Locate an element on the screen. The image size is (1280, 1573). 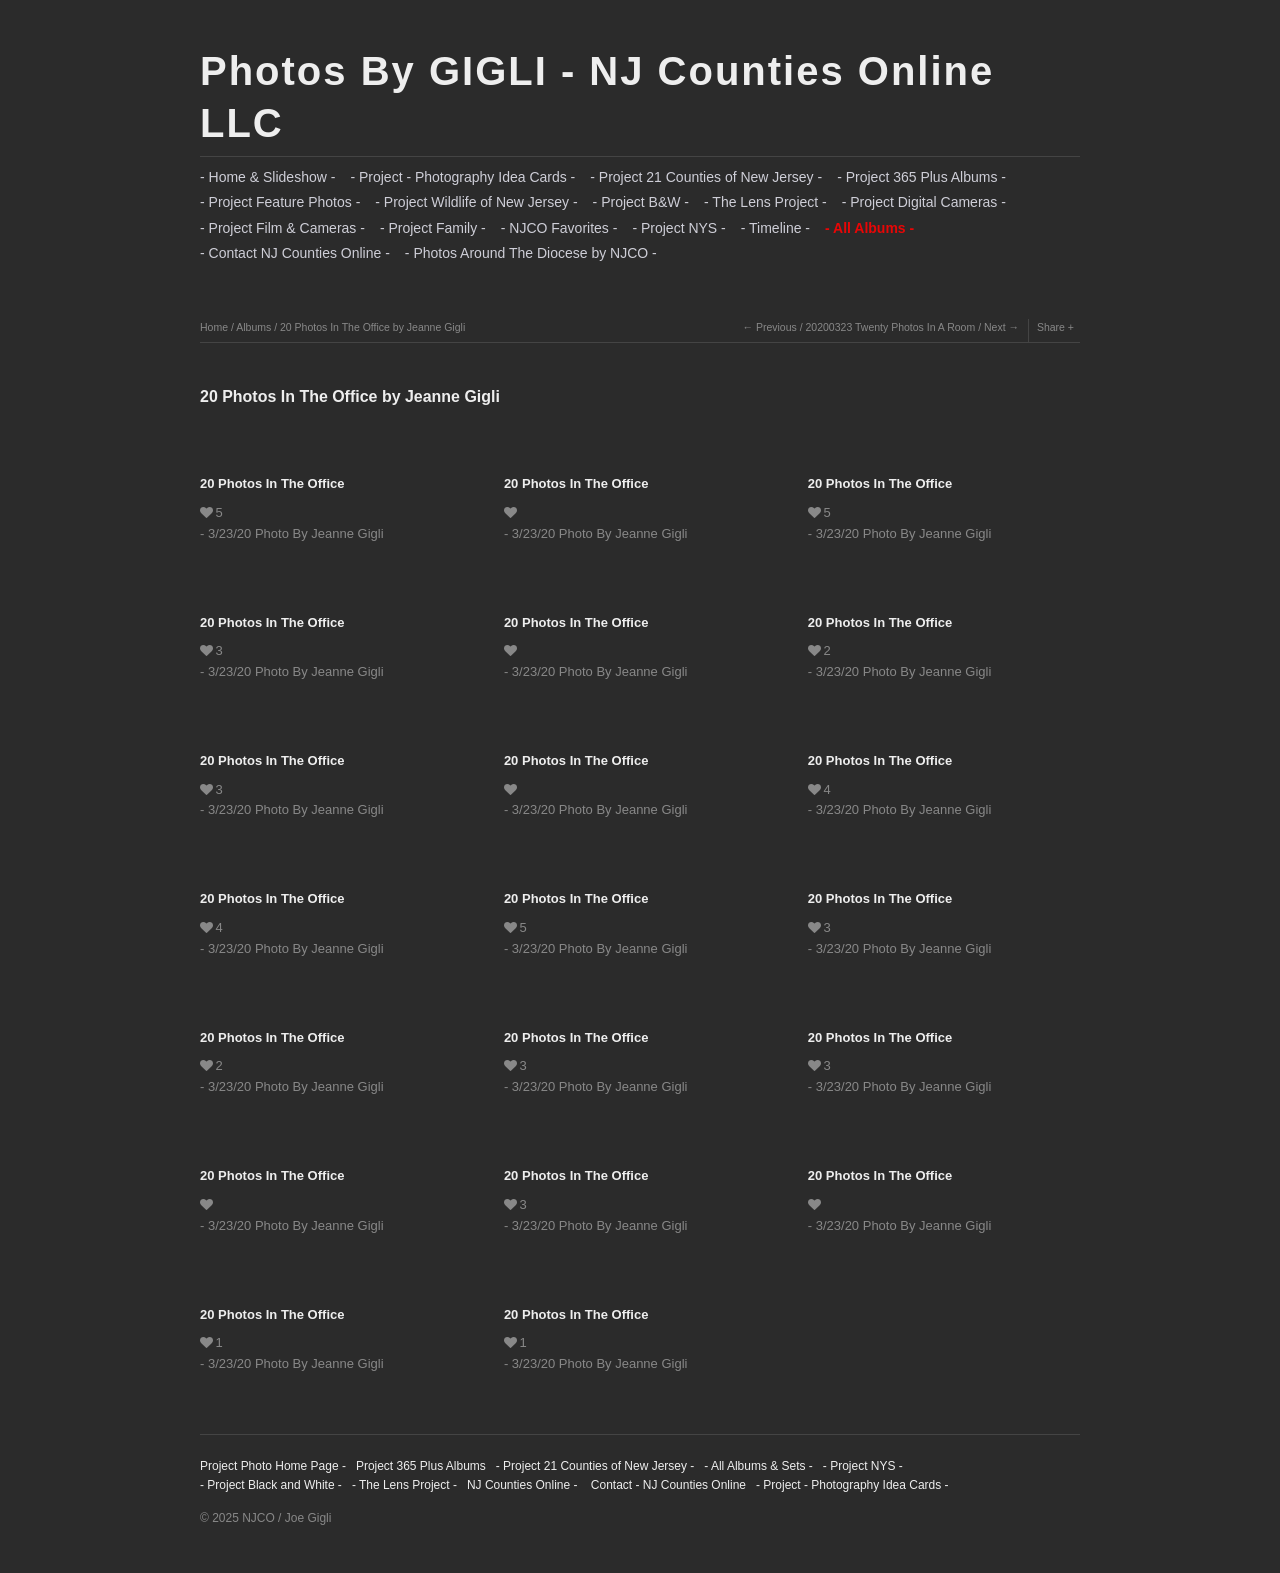
Contact - NJ Counties Online is located at coordinates (666, 1485).